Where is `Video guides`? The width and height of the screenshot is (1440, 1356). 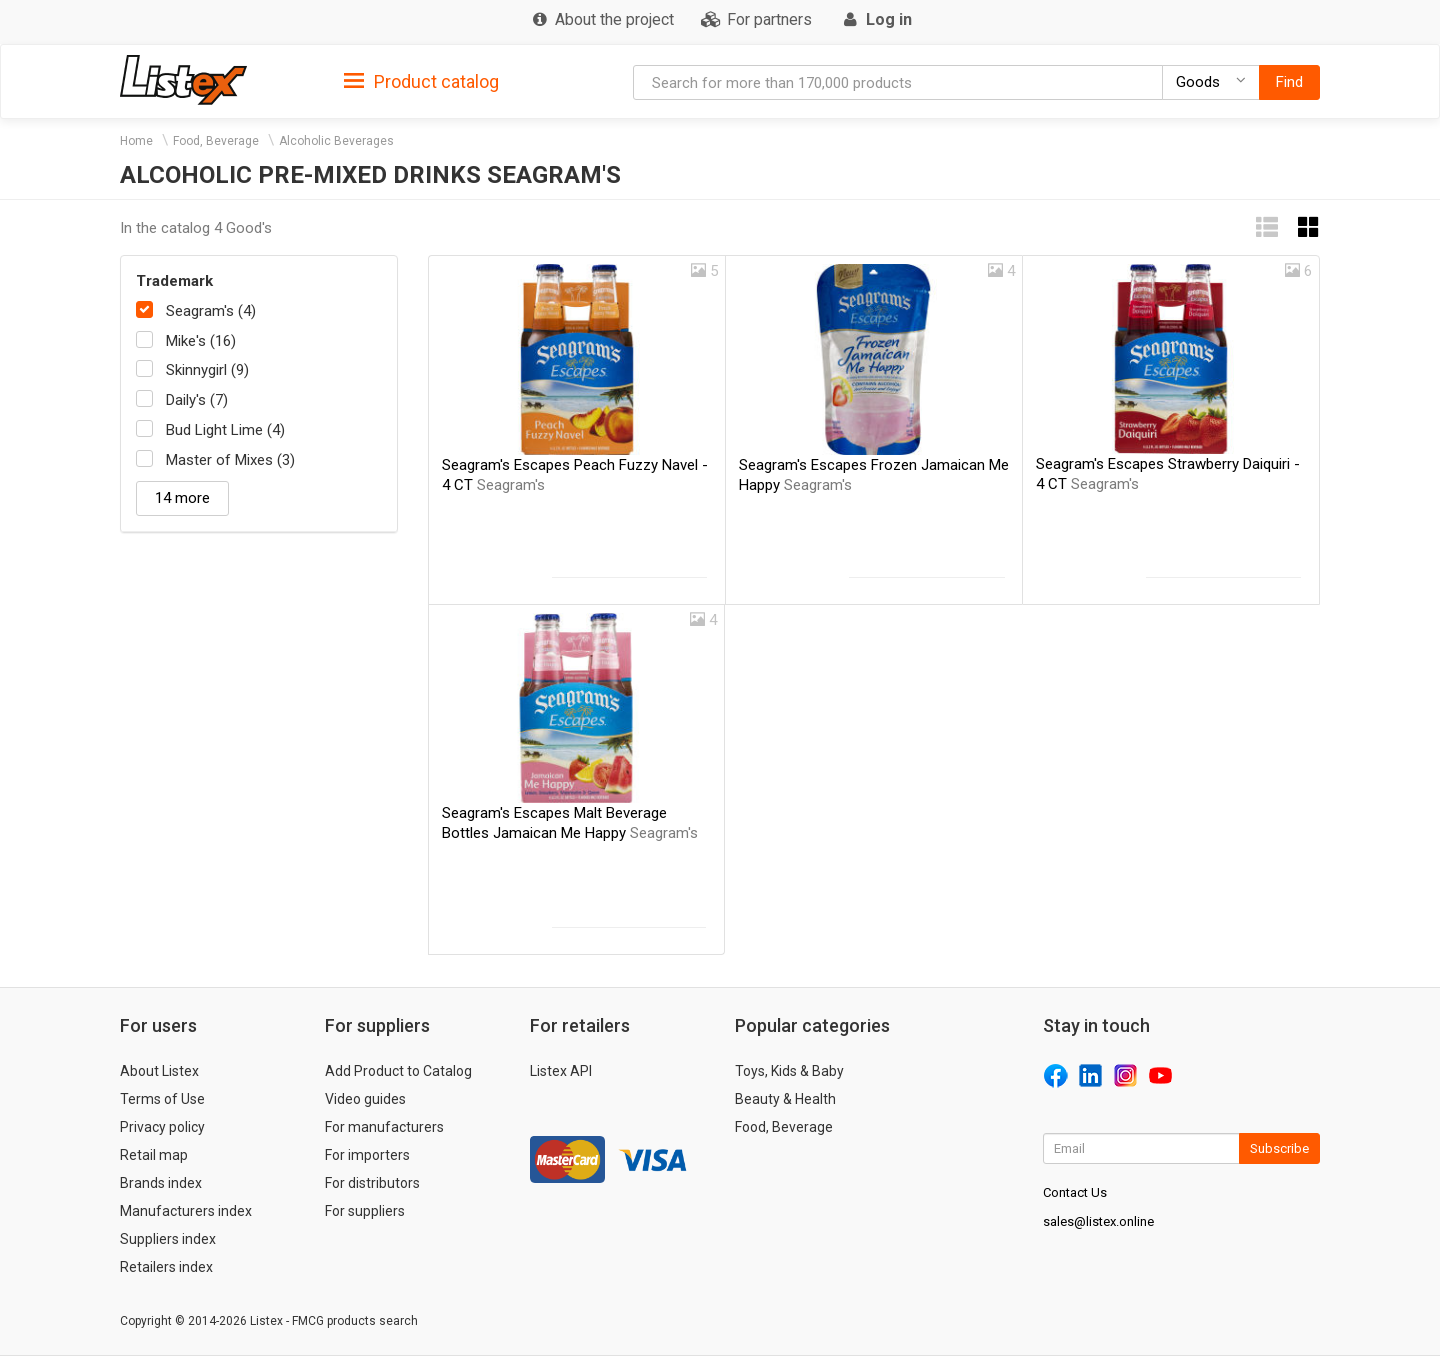 Video guides is located at coordinates (365, 1099).